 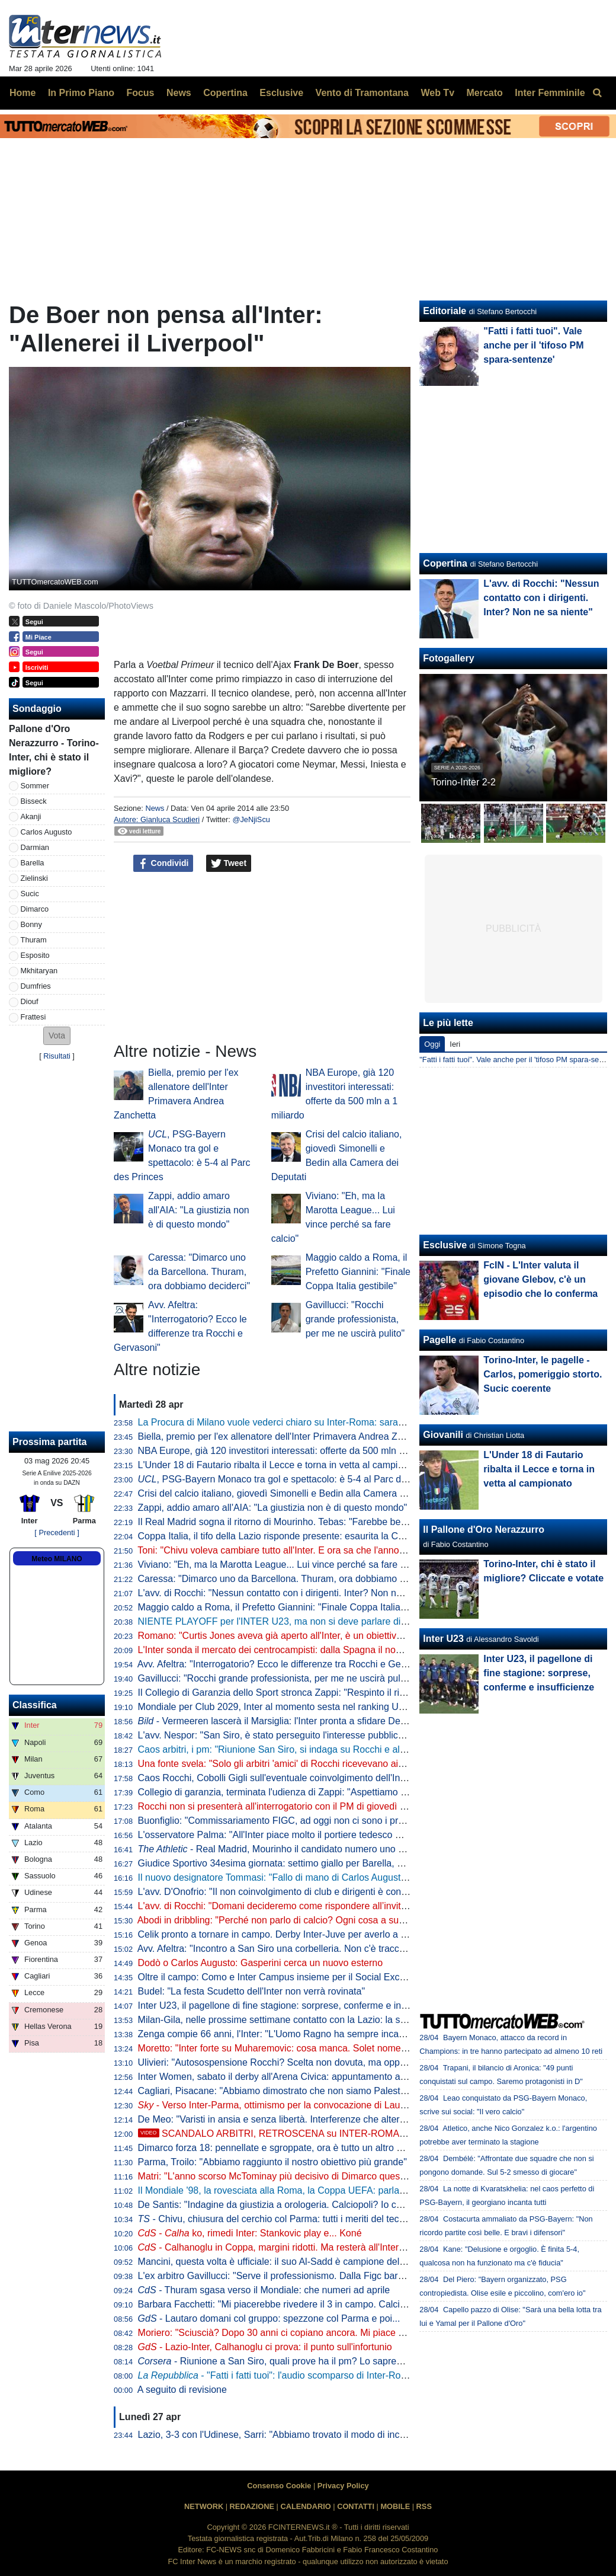 I want to click on "Fatti i fatti tuoi". Vale anche per il 'tifoso PM spara-sentenze', so click(x=533, y=345).